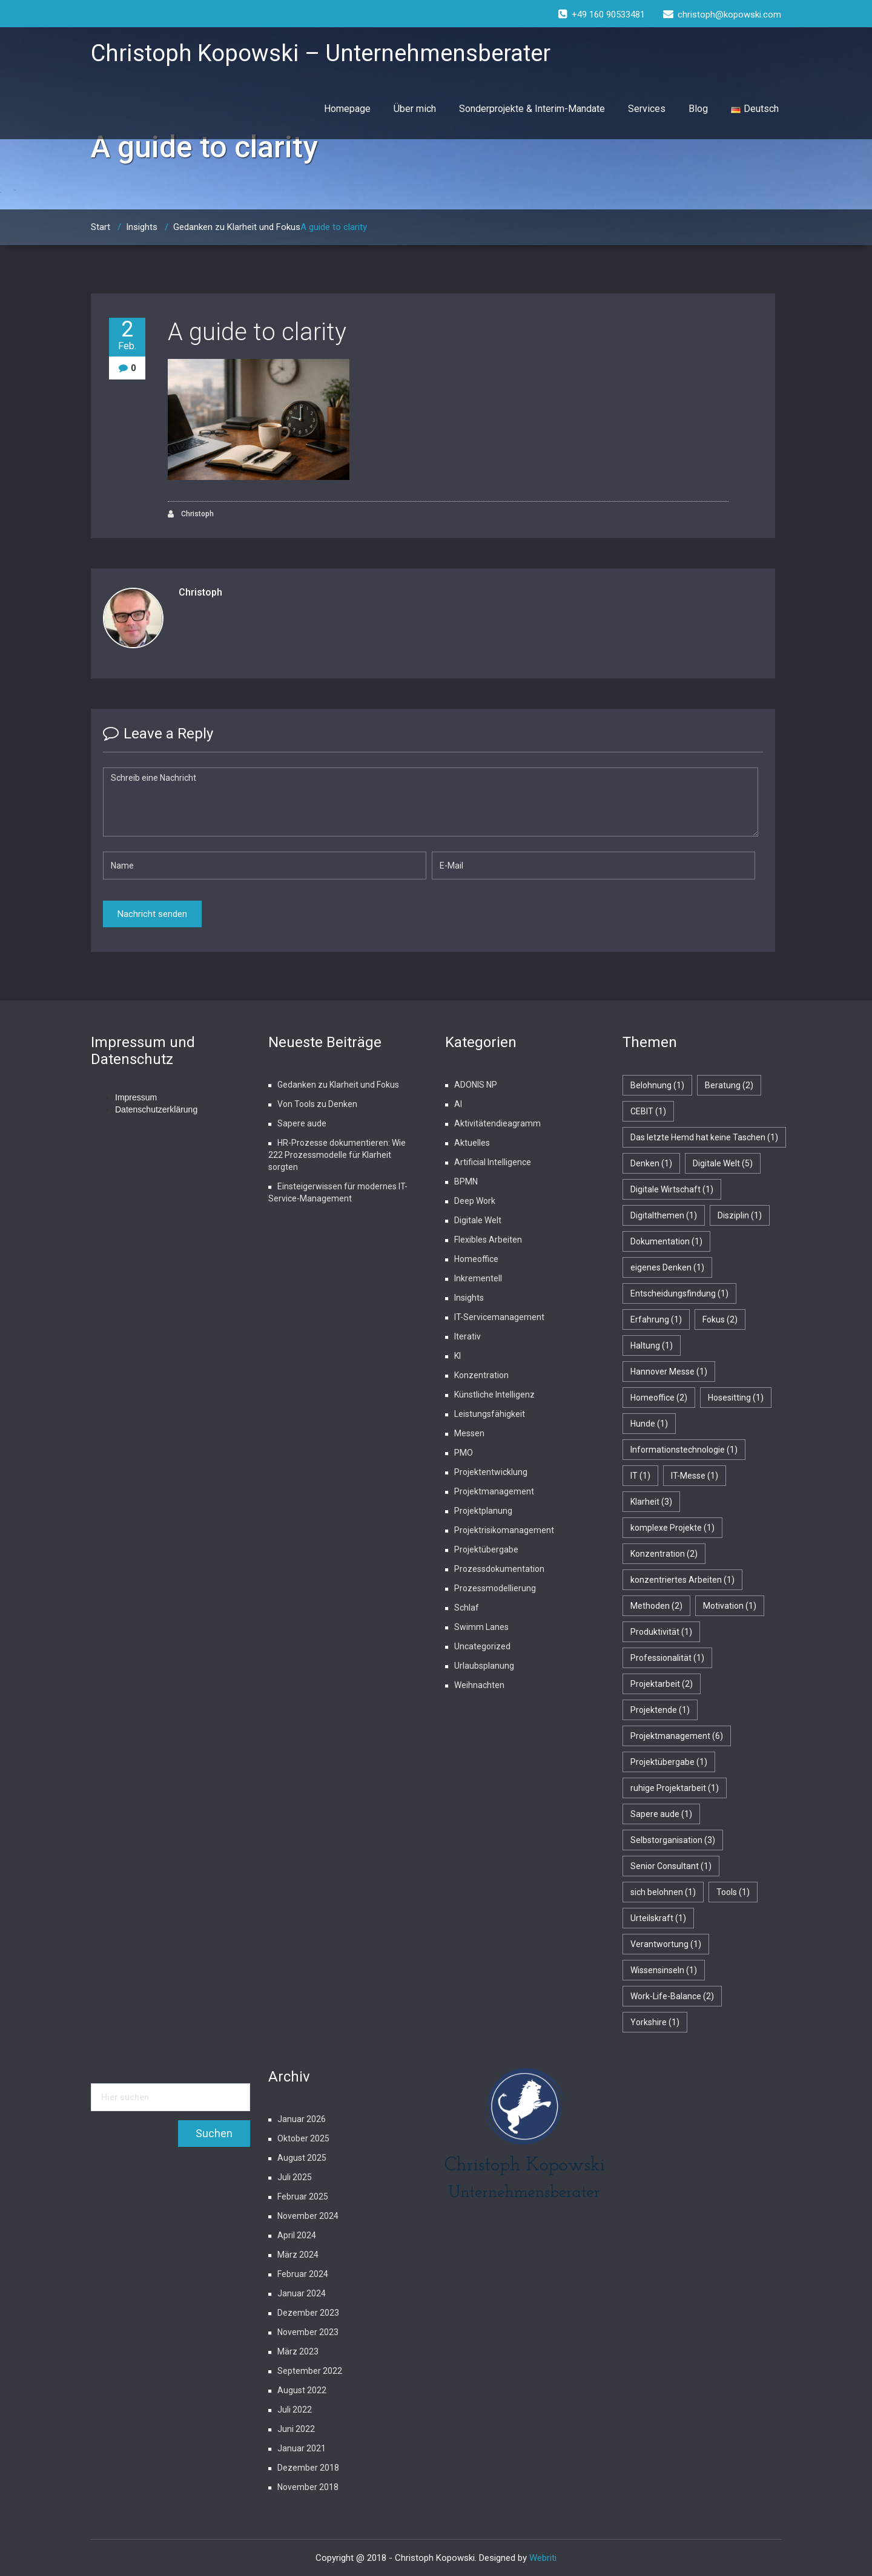 The image size is (872, 2576). I want to click on CEBIT [CEBIT (1 Eintrag)], so click(648, 1111).